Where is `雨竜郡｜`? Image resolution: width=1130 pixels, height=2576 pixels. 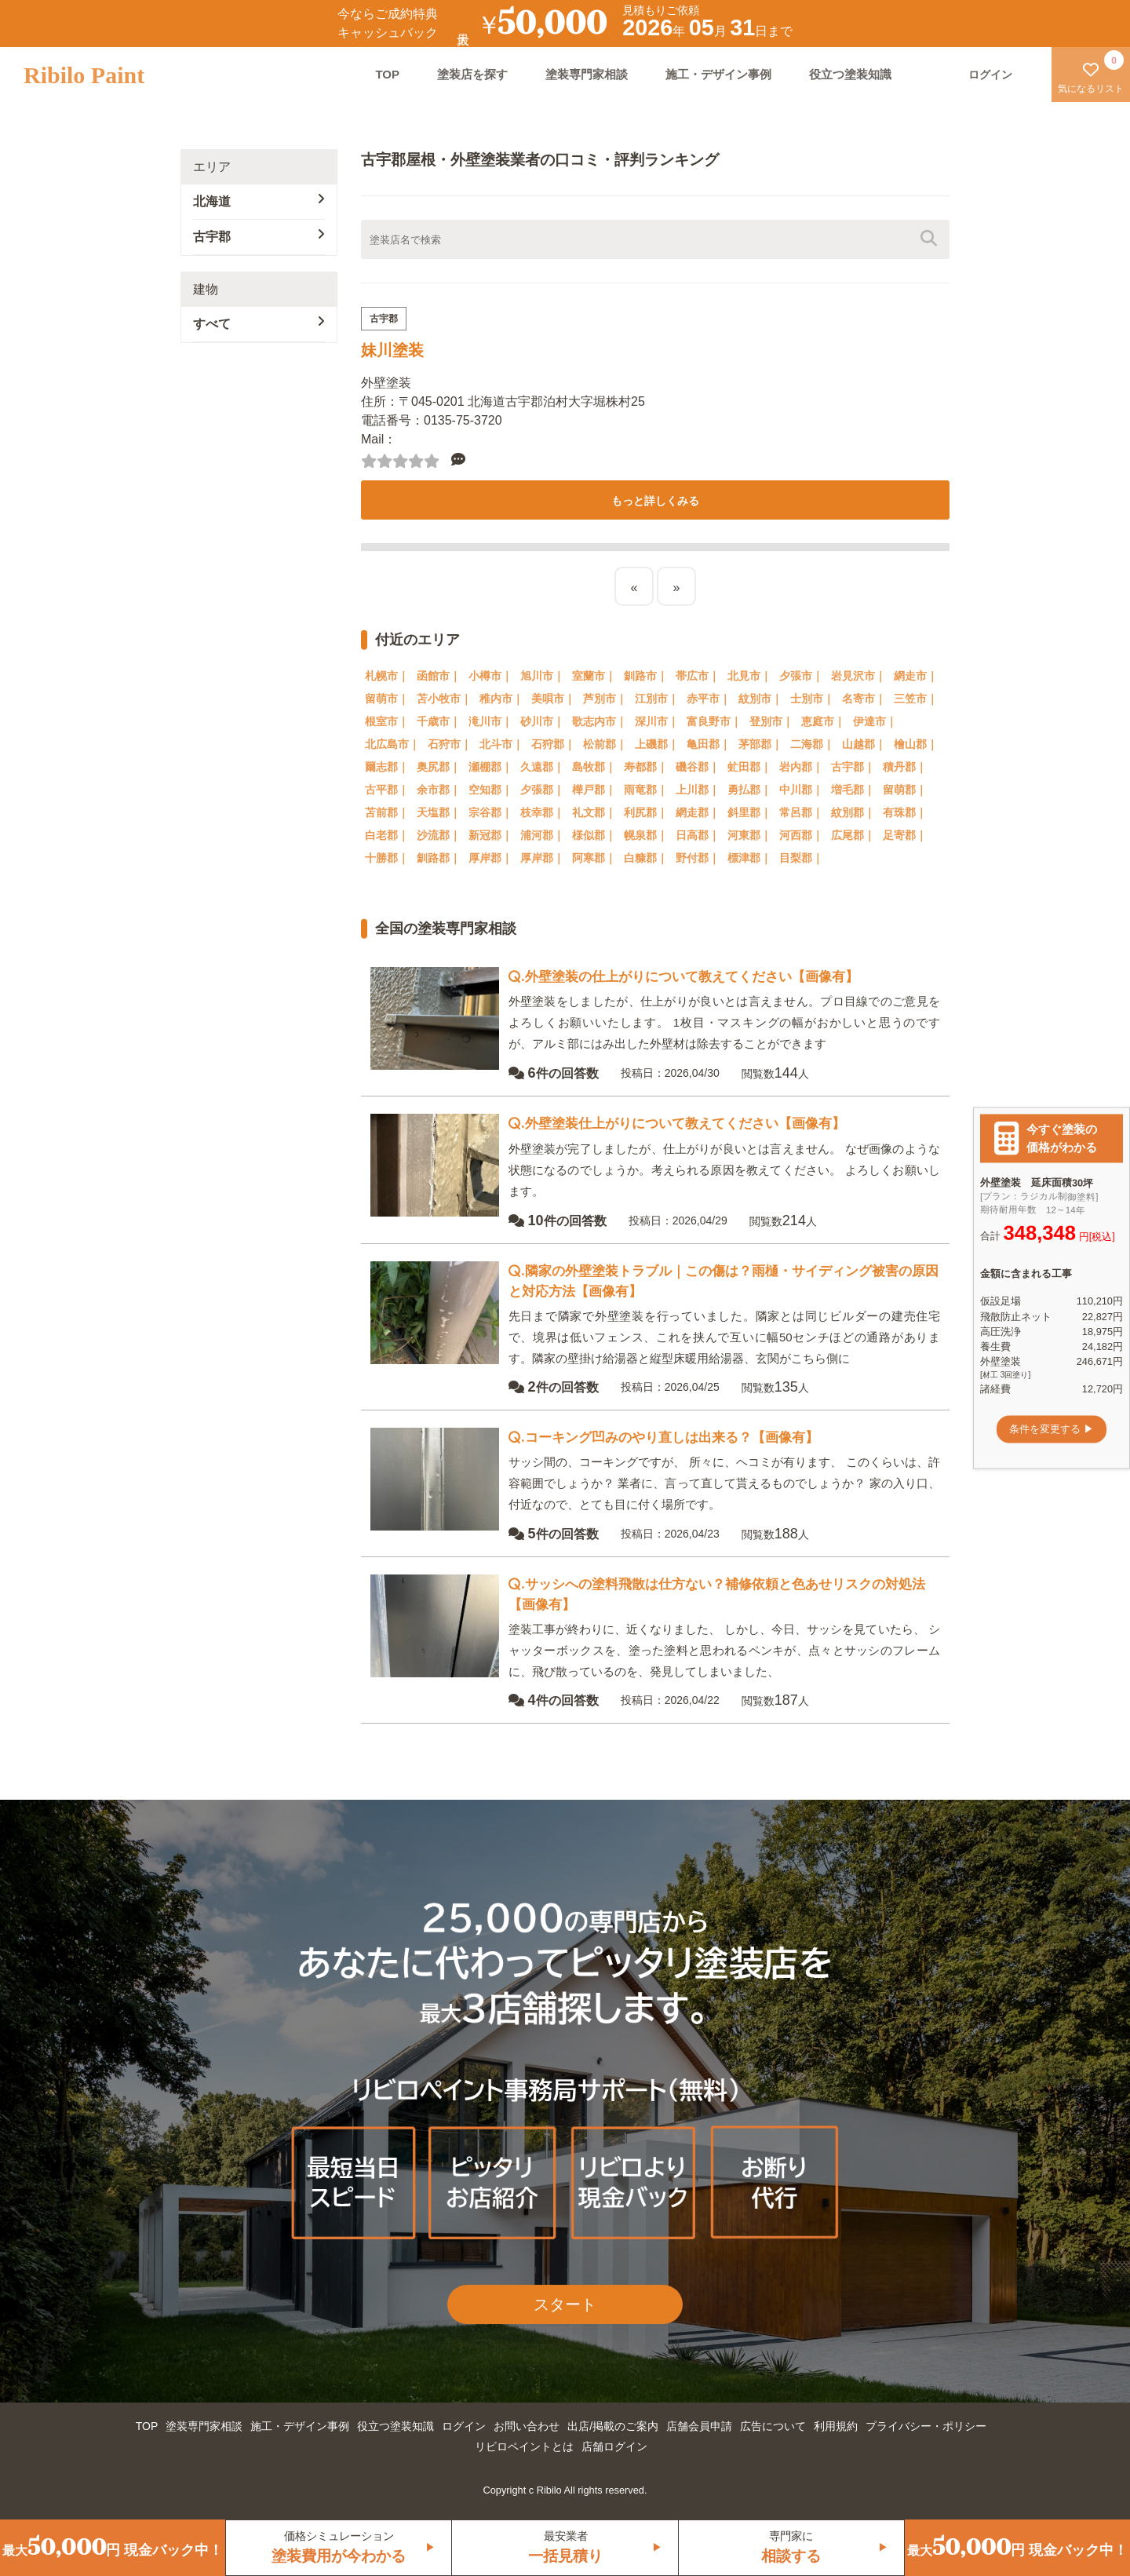 雨竜郡｜ is located at coordinates (646, 789).